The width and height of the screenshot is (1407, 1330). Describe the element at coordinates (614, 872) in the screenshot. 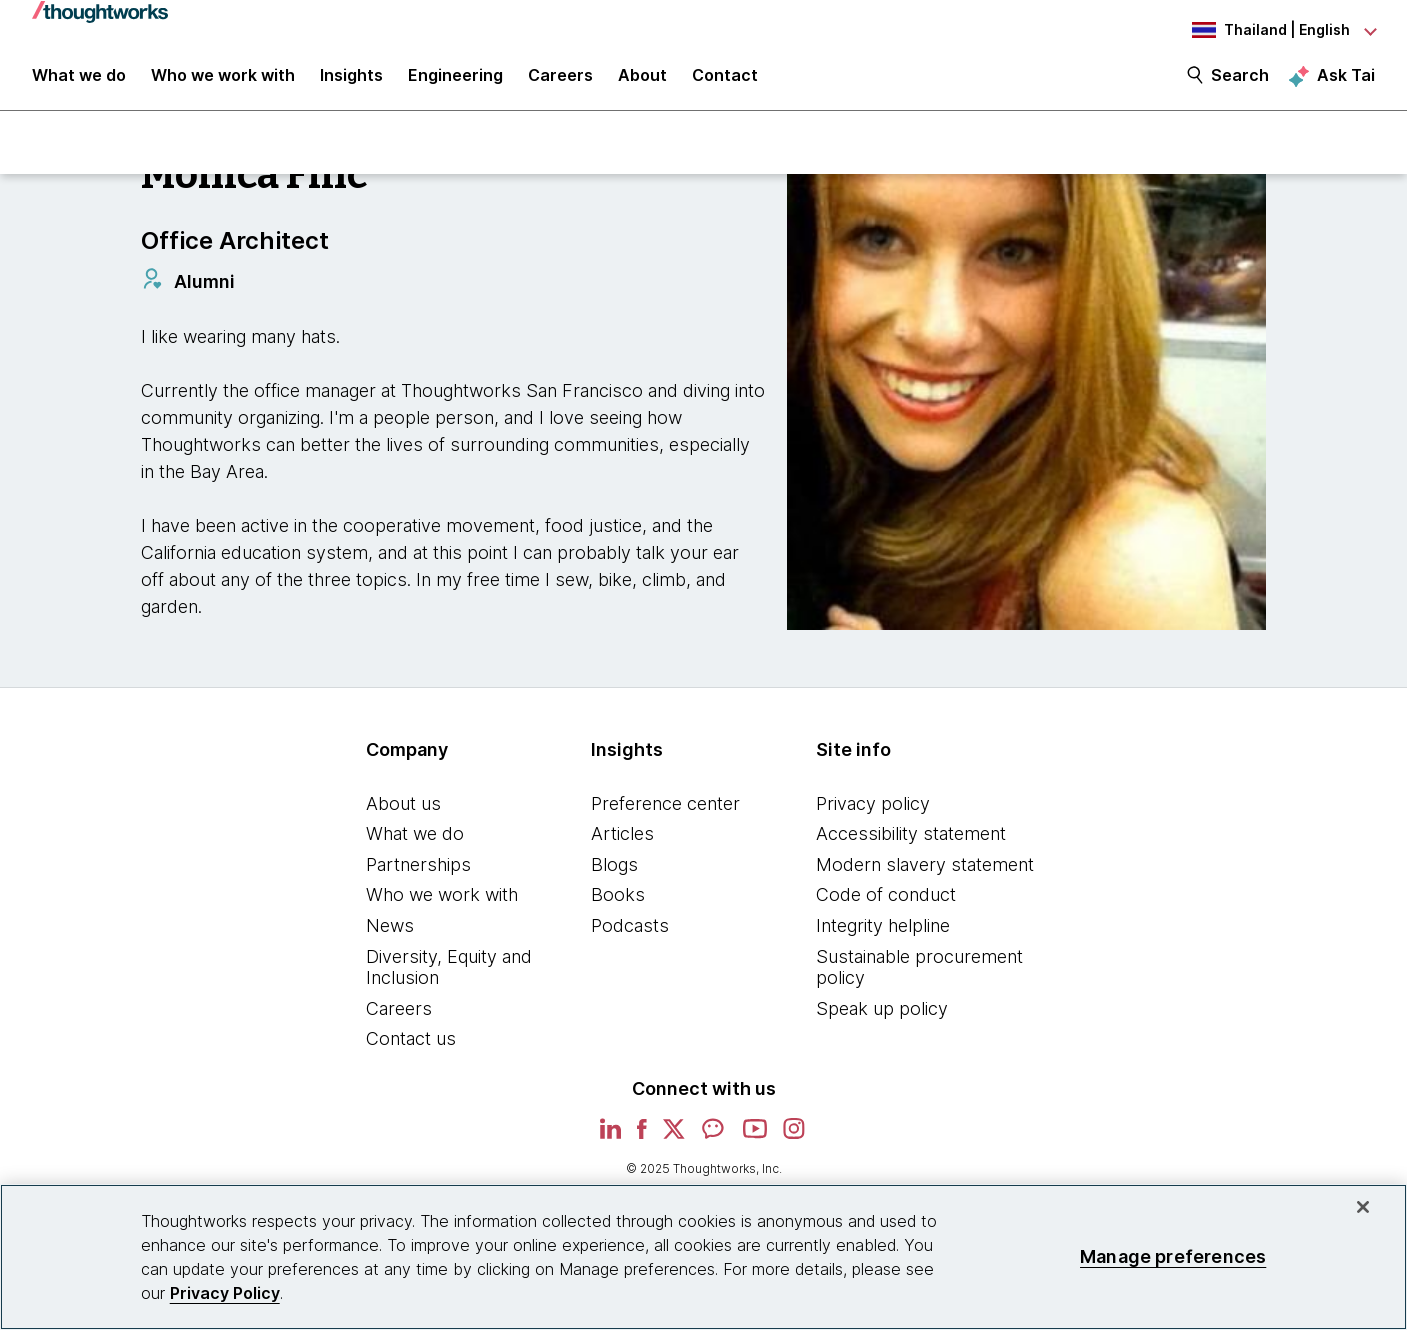

I see `Blogs` at that location.